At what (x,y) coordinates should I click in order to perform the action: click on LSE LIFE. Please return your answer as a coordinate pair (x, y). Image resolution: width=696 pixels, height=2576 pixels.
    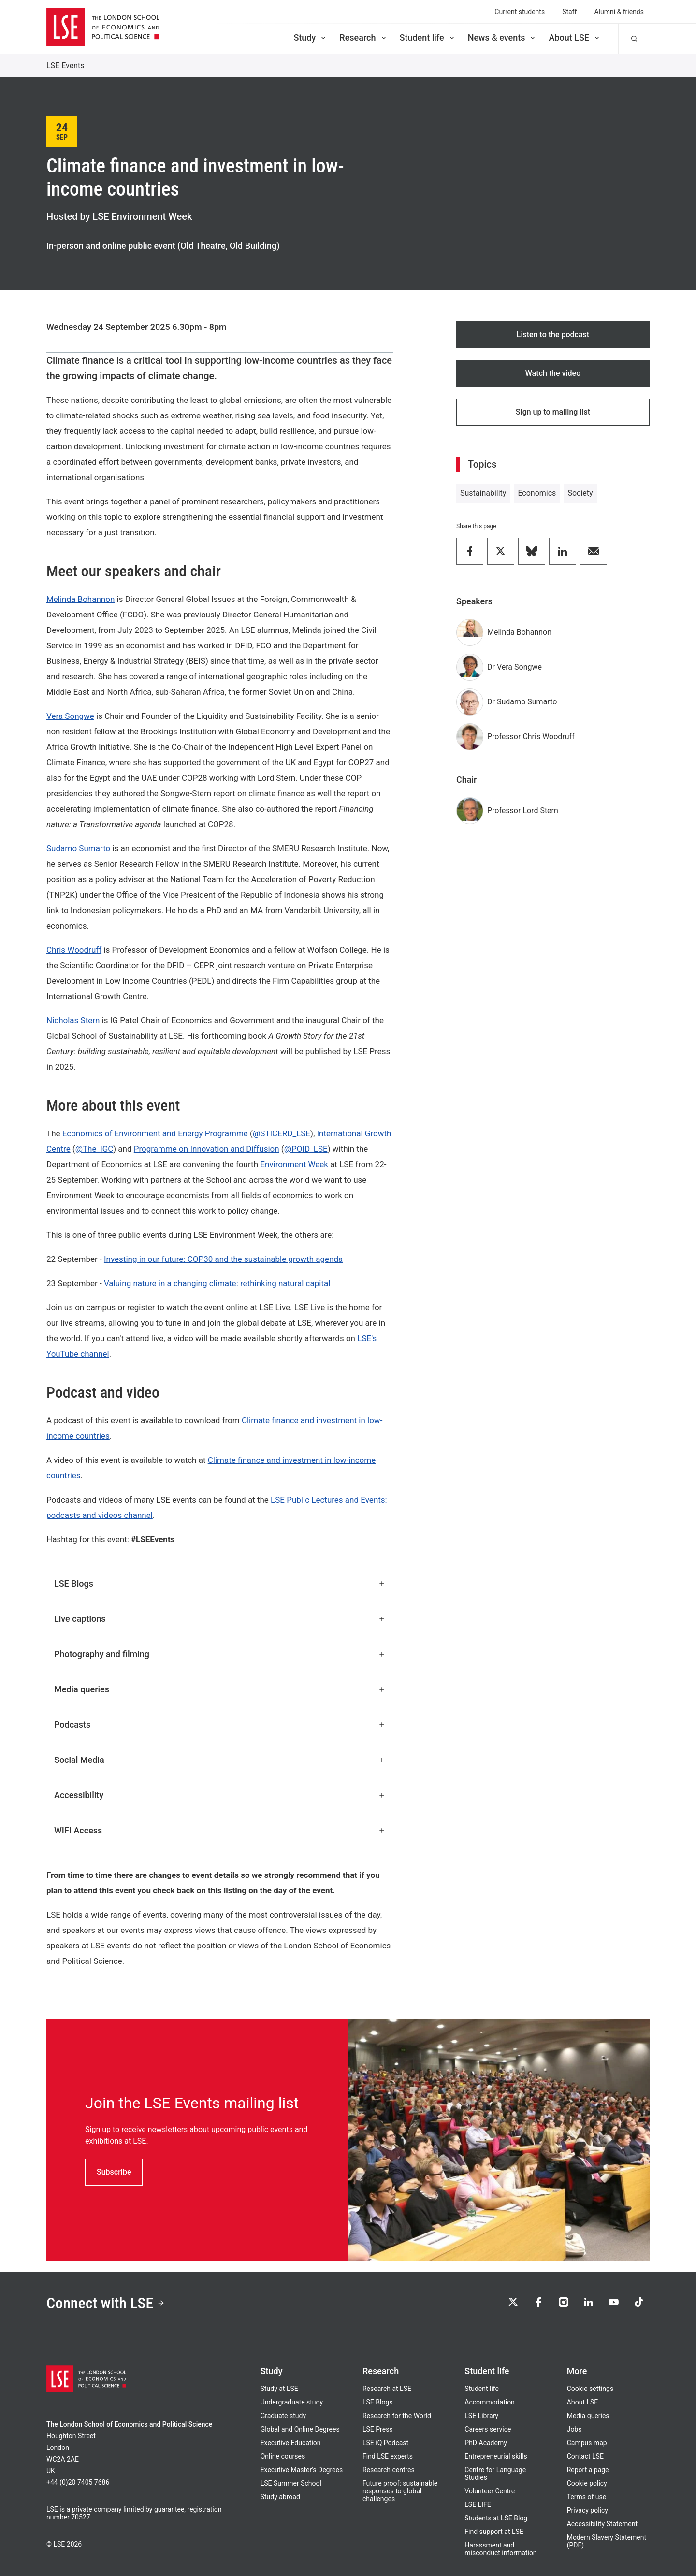
    Looking at the image, I should click on (477, 2504).